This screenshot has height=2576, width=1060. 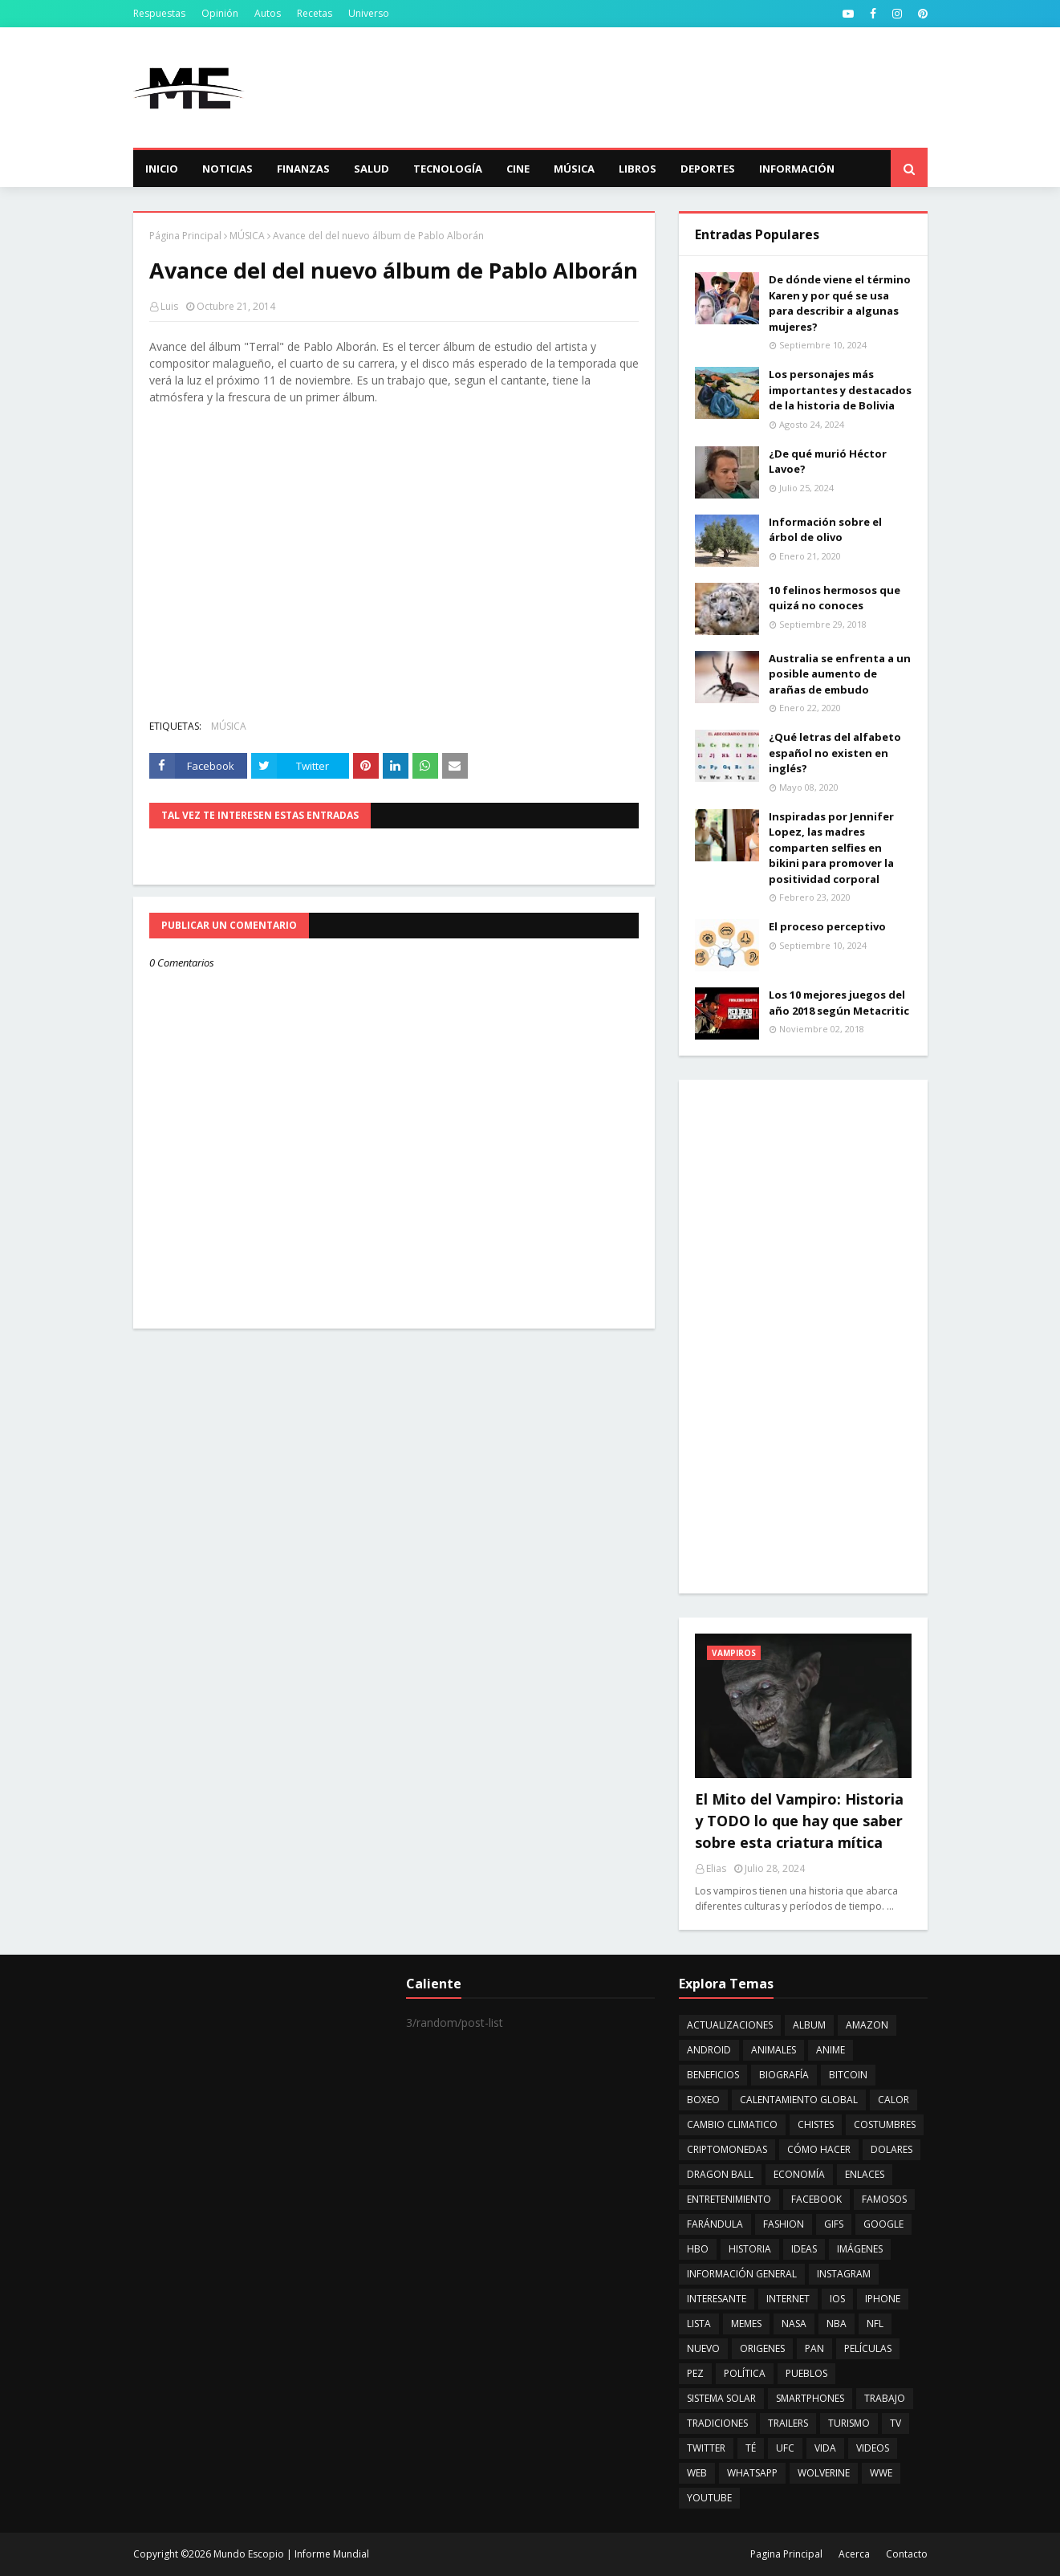 What do you see at coordinates (827, 926) in the screenshot?
I see `El proceso perceptivo` at bounding box center [827, 926].